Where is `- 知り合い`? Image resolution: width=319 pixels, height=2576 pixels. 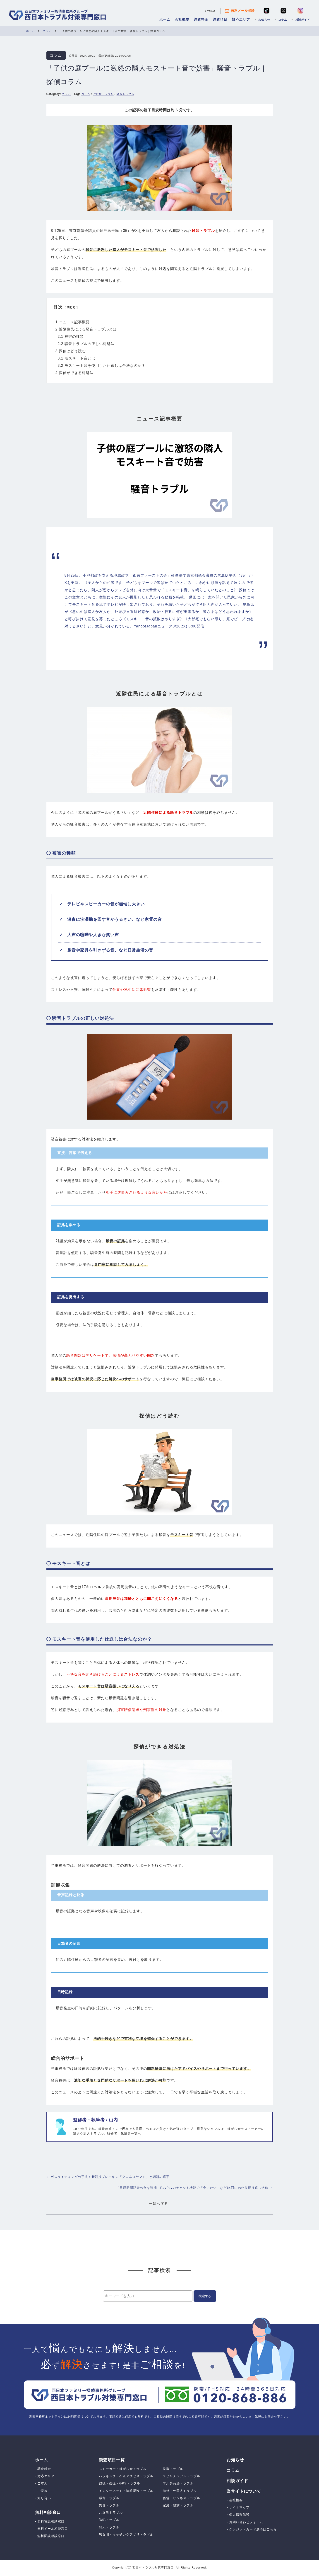
- 知り合い is located at coordinates (43, 2498).